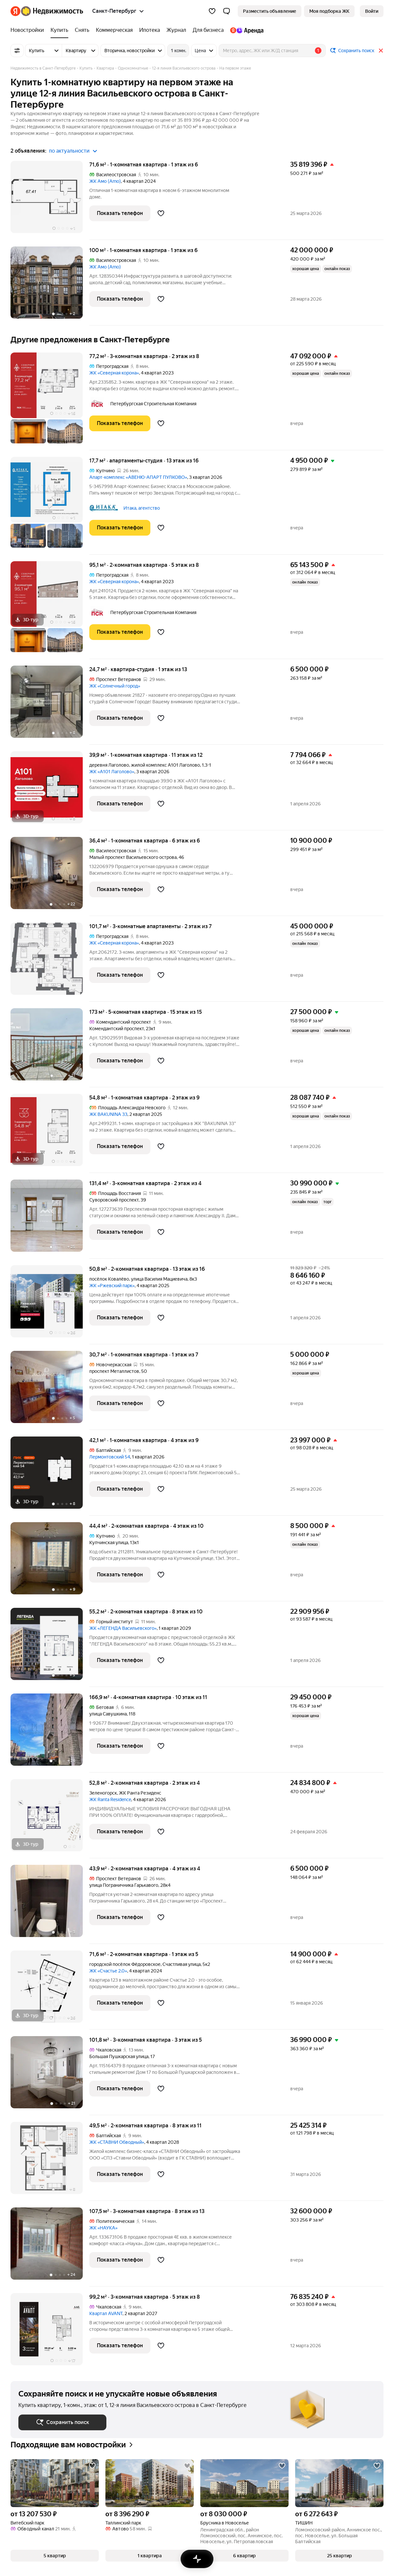 Image resolution: width=394 pixels, height=2576 pixels. Describe the element at coordinates (50, 790) in the screenshot. I see `[39,9 м², 1-комнатная]` at that location.